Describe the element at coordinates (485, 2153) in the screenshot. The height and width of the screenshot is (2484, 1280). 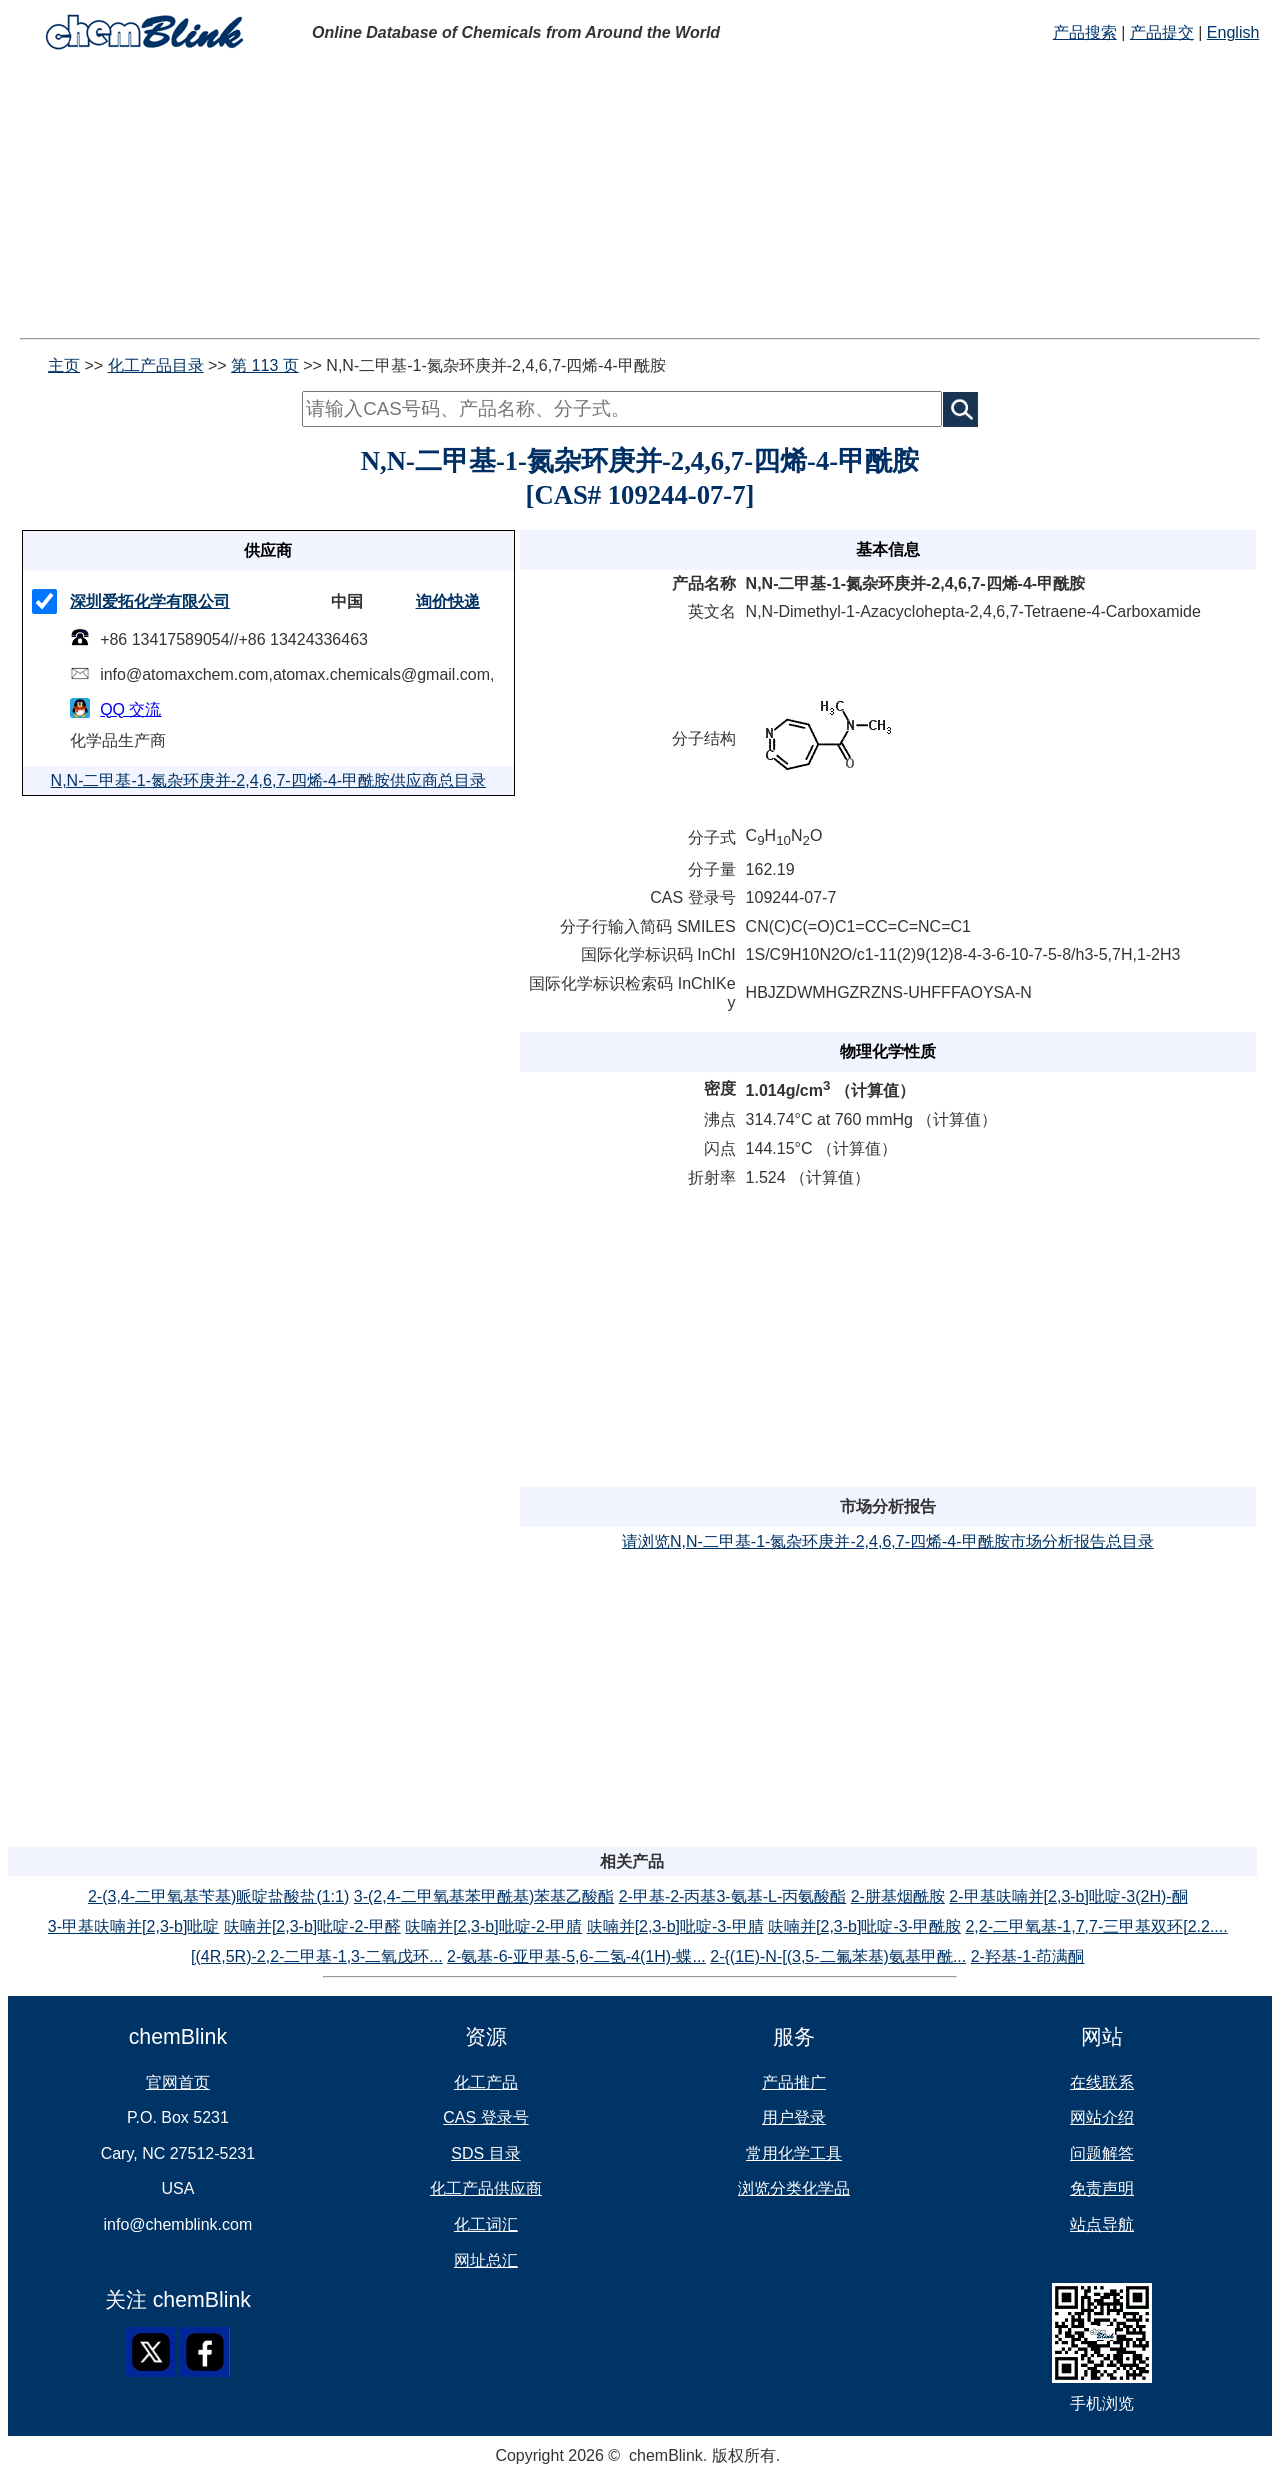
I see `SDS 目录` at that location.